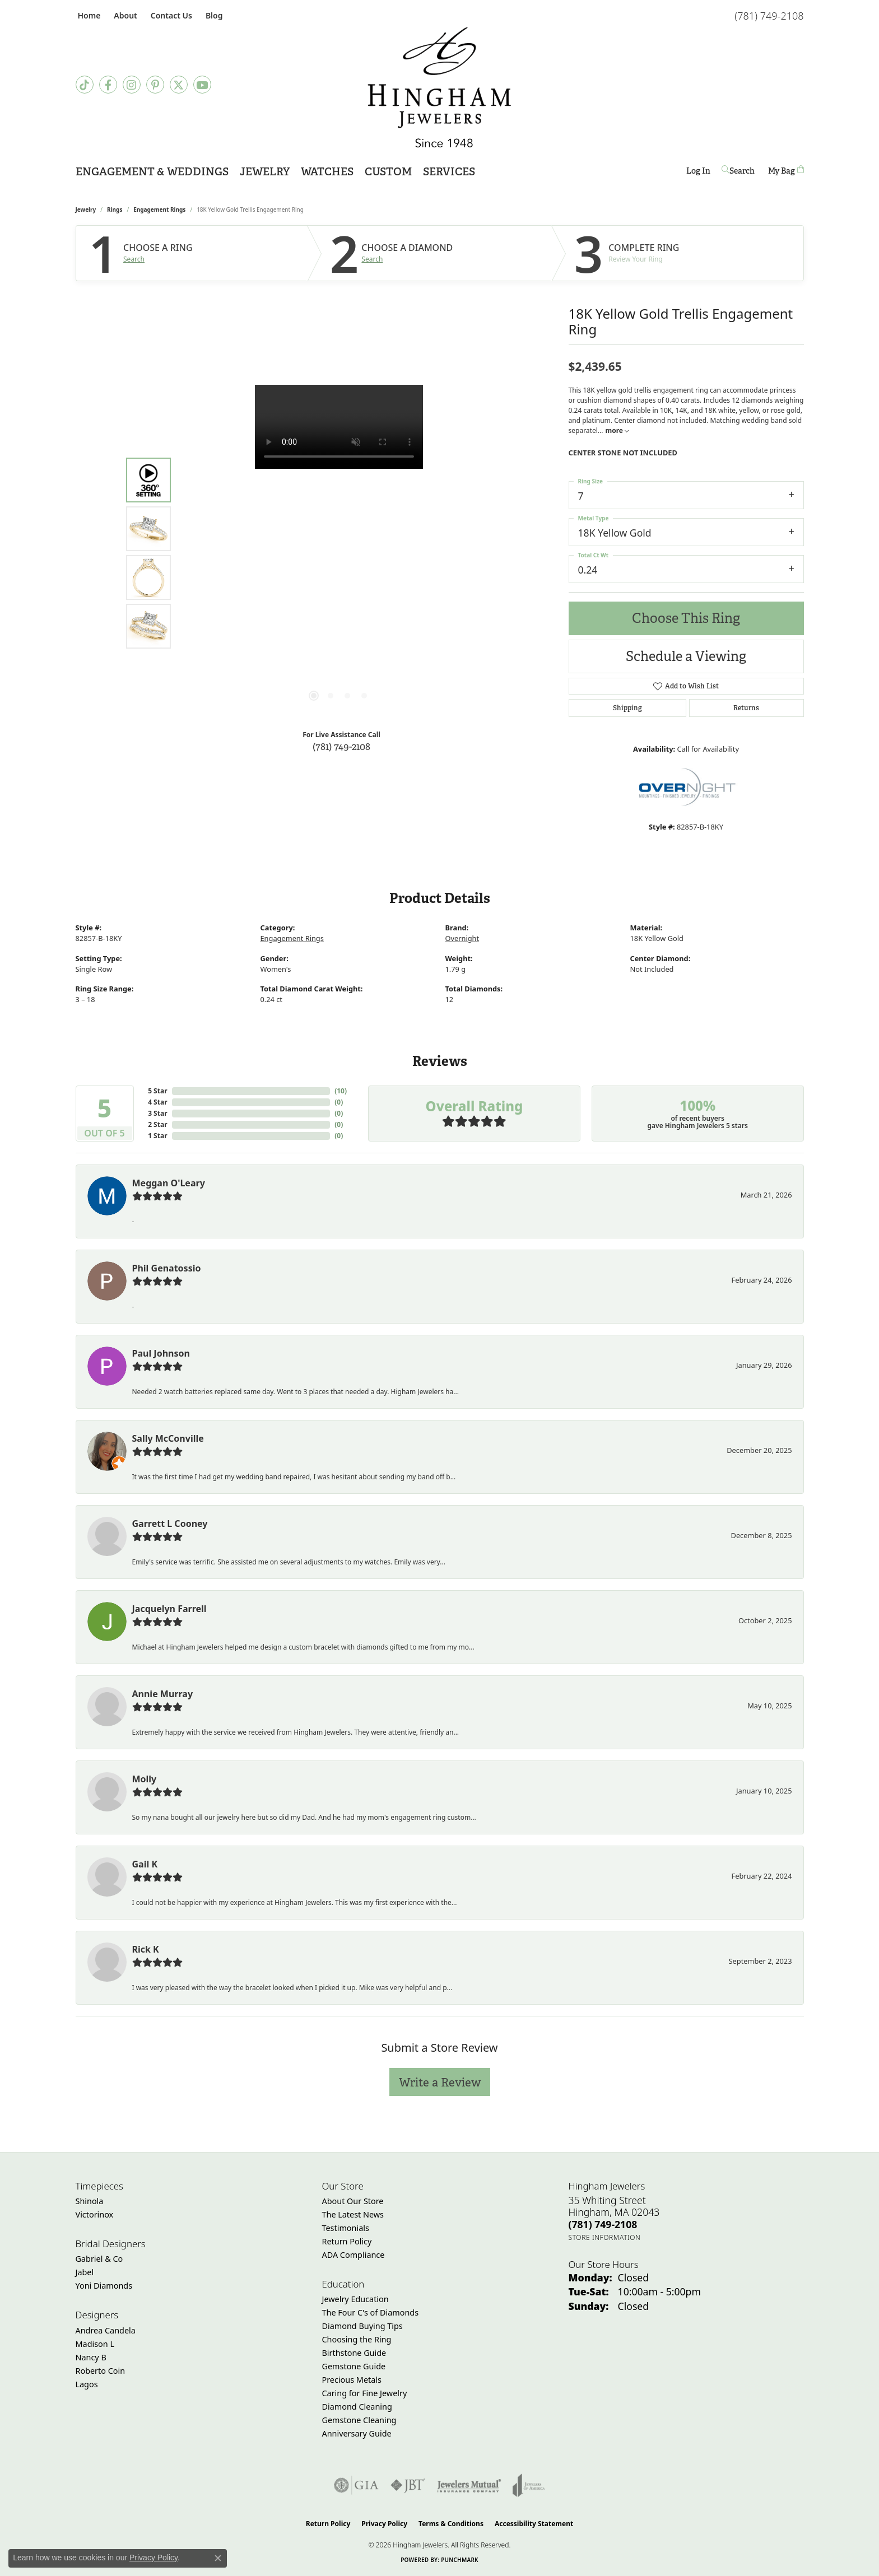 Image resolution: width=879 pixels, height=2576 pixels. I want to click on 5 Star, so click(157, 1091).